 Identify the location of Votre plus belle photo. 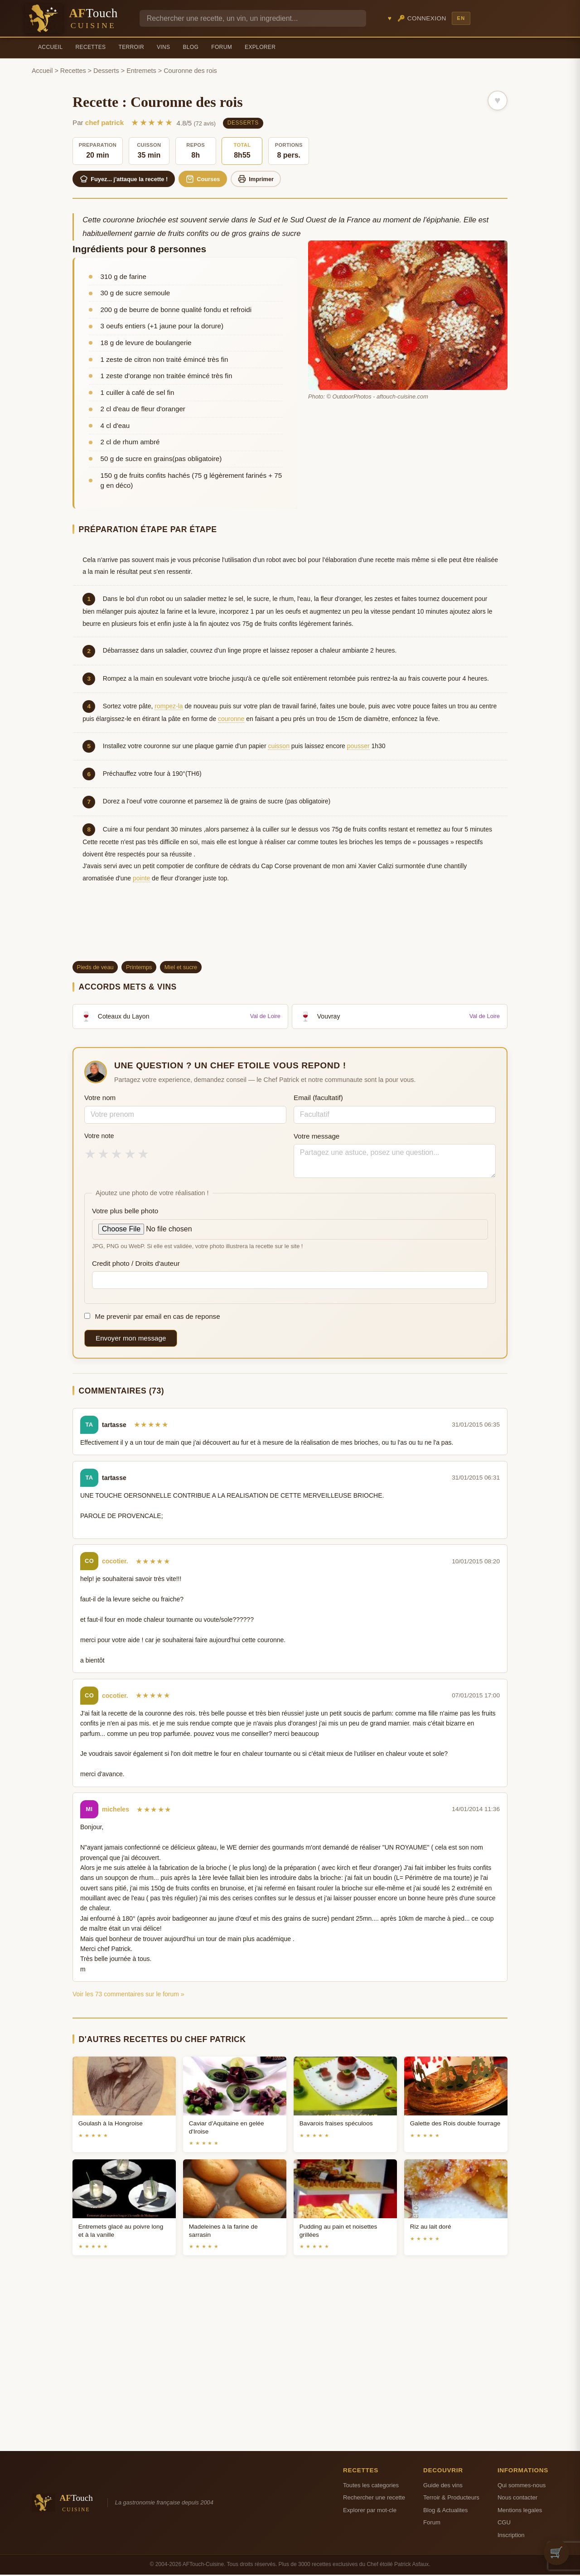
(125, 1212).